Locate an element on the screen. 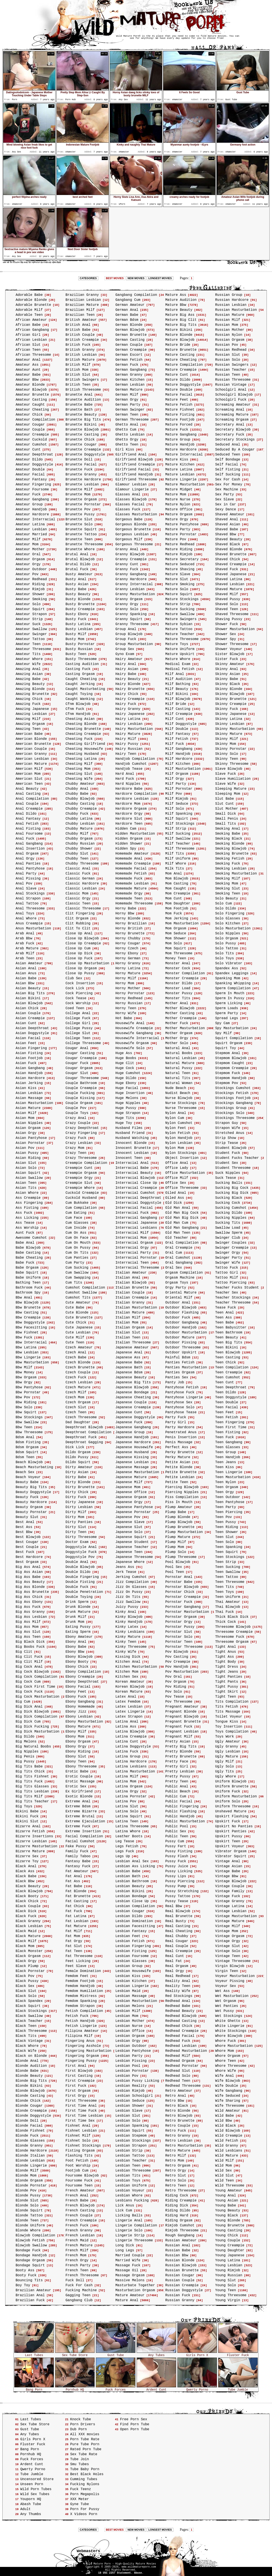  Asian Blowjob is located at coordinates (29, 1003).